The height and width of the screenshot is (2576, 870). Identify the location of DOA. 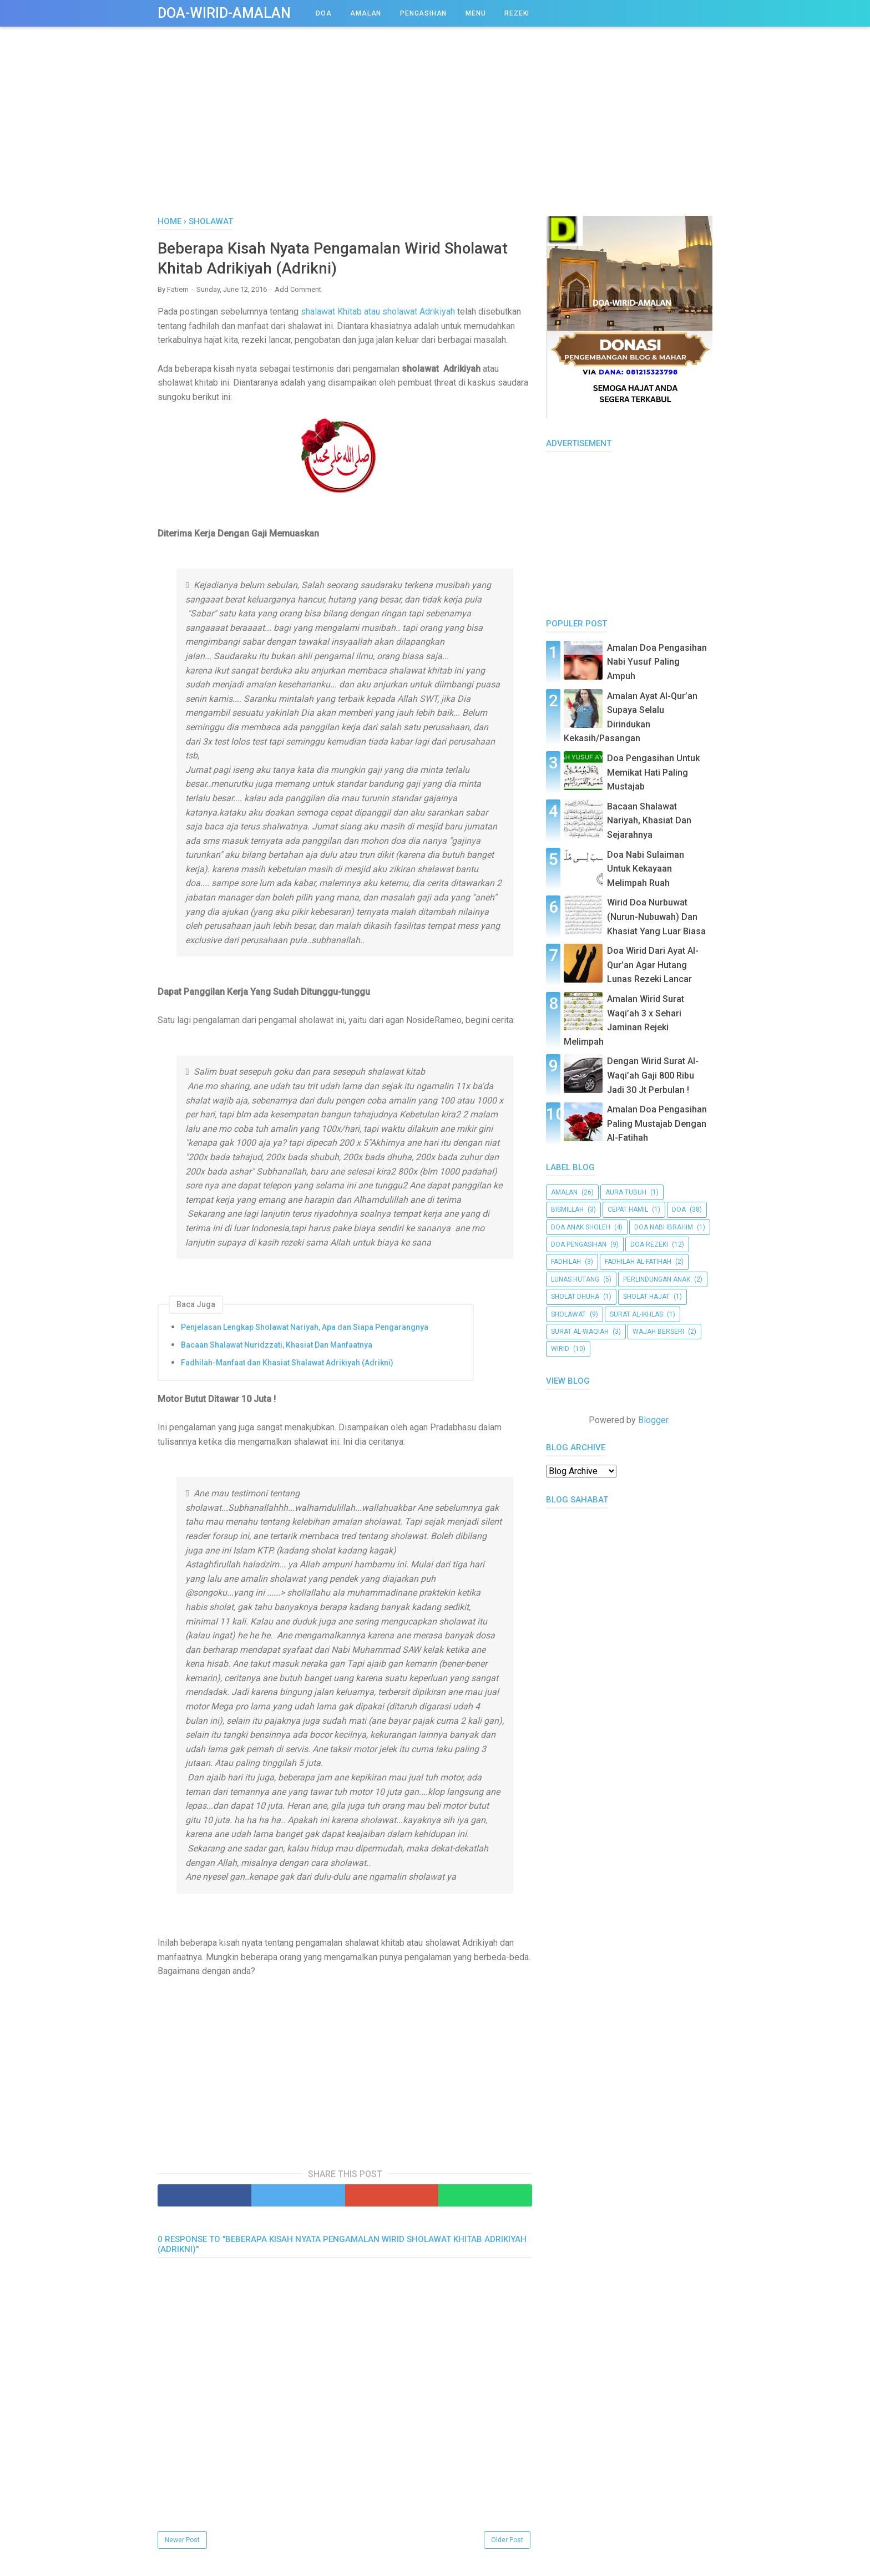
(323, 13).